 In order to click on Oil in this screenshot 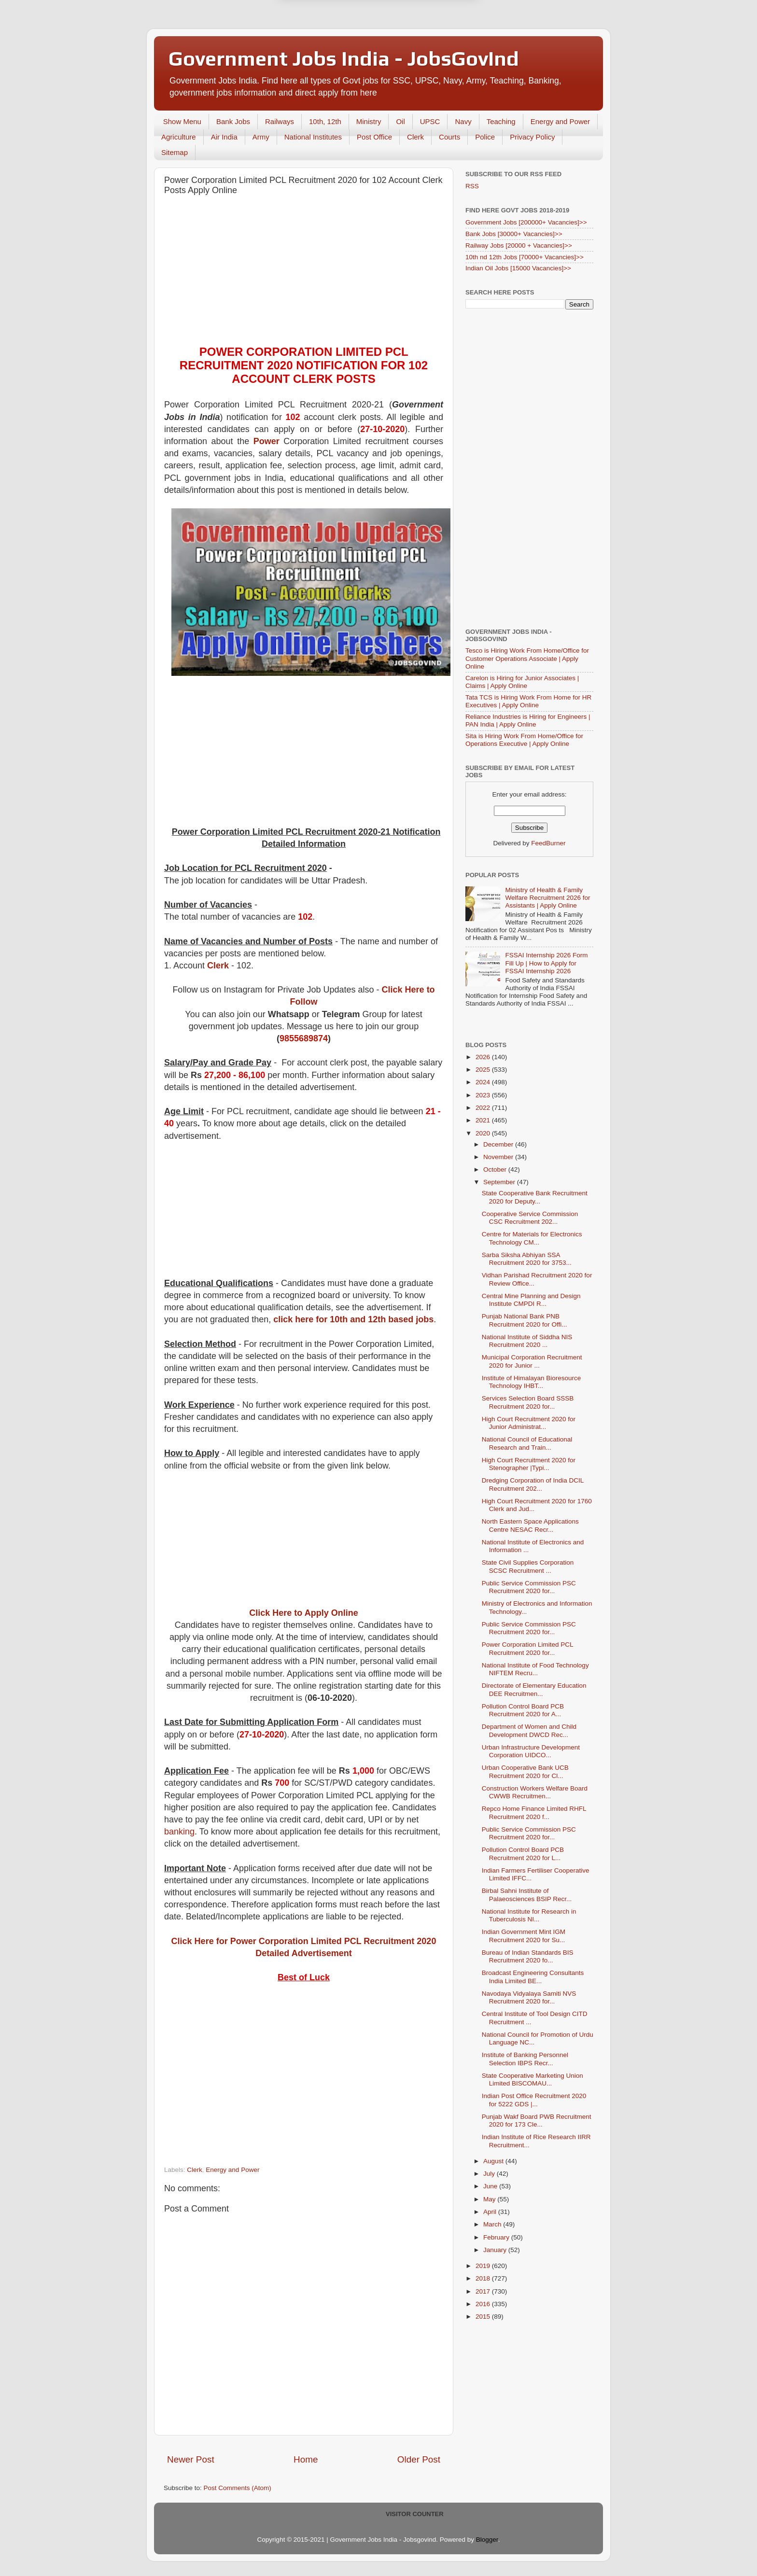, I will do `click(400, 121)`.